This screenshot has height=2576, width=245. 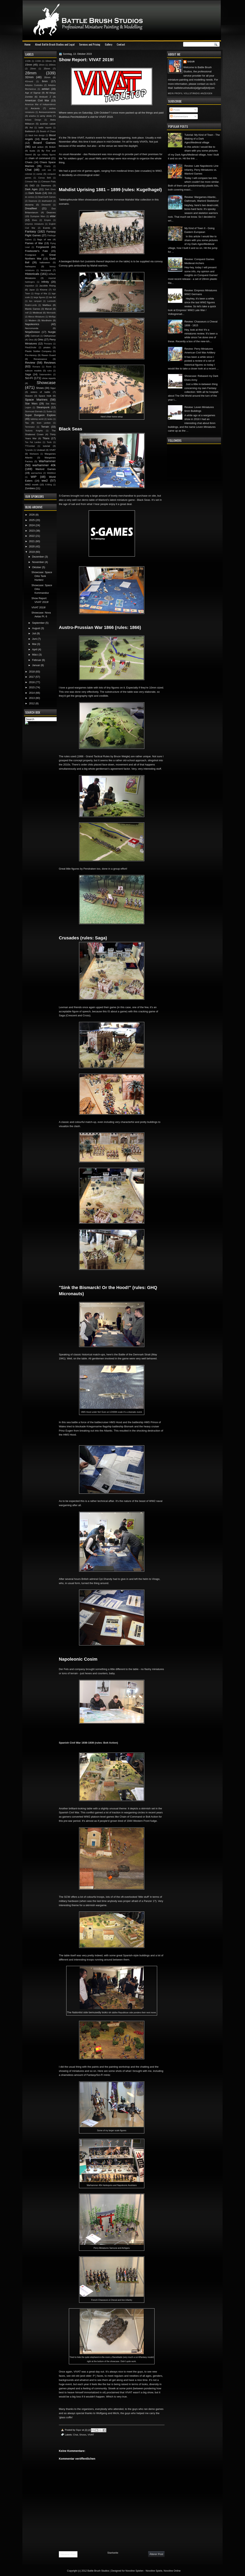 I want to click on Tau, so click(x=27, y=423).